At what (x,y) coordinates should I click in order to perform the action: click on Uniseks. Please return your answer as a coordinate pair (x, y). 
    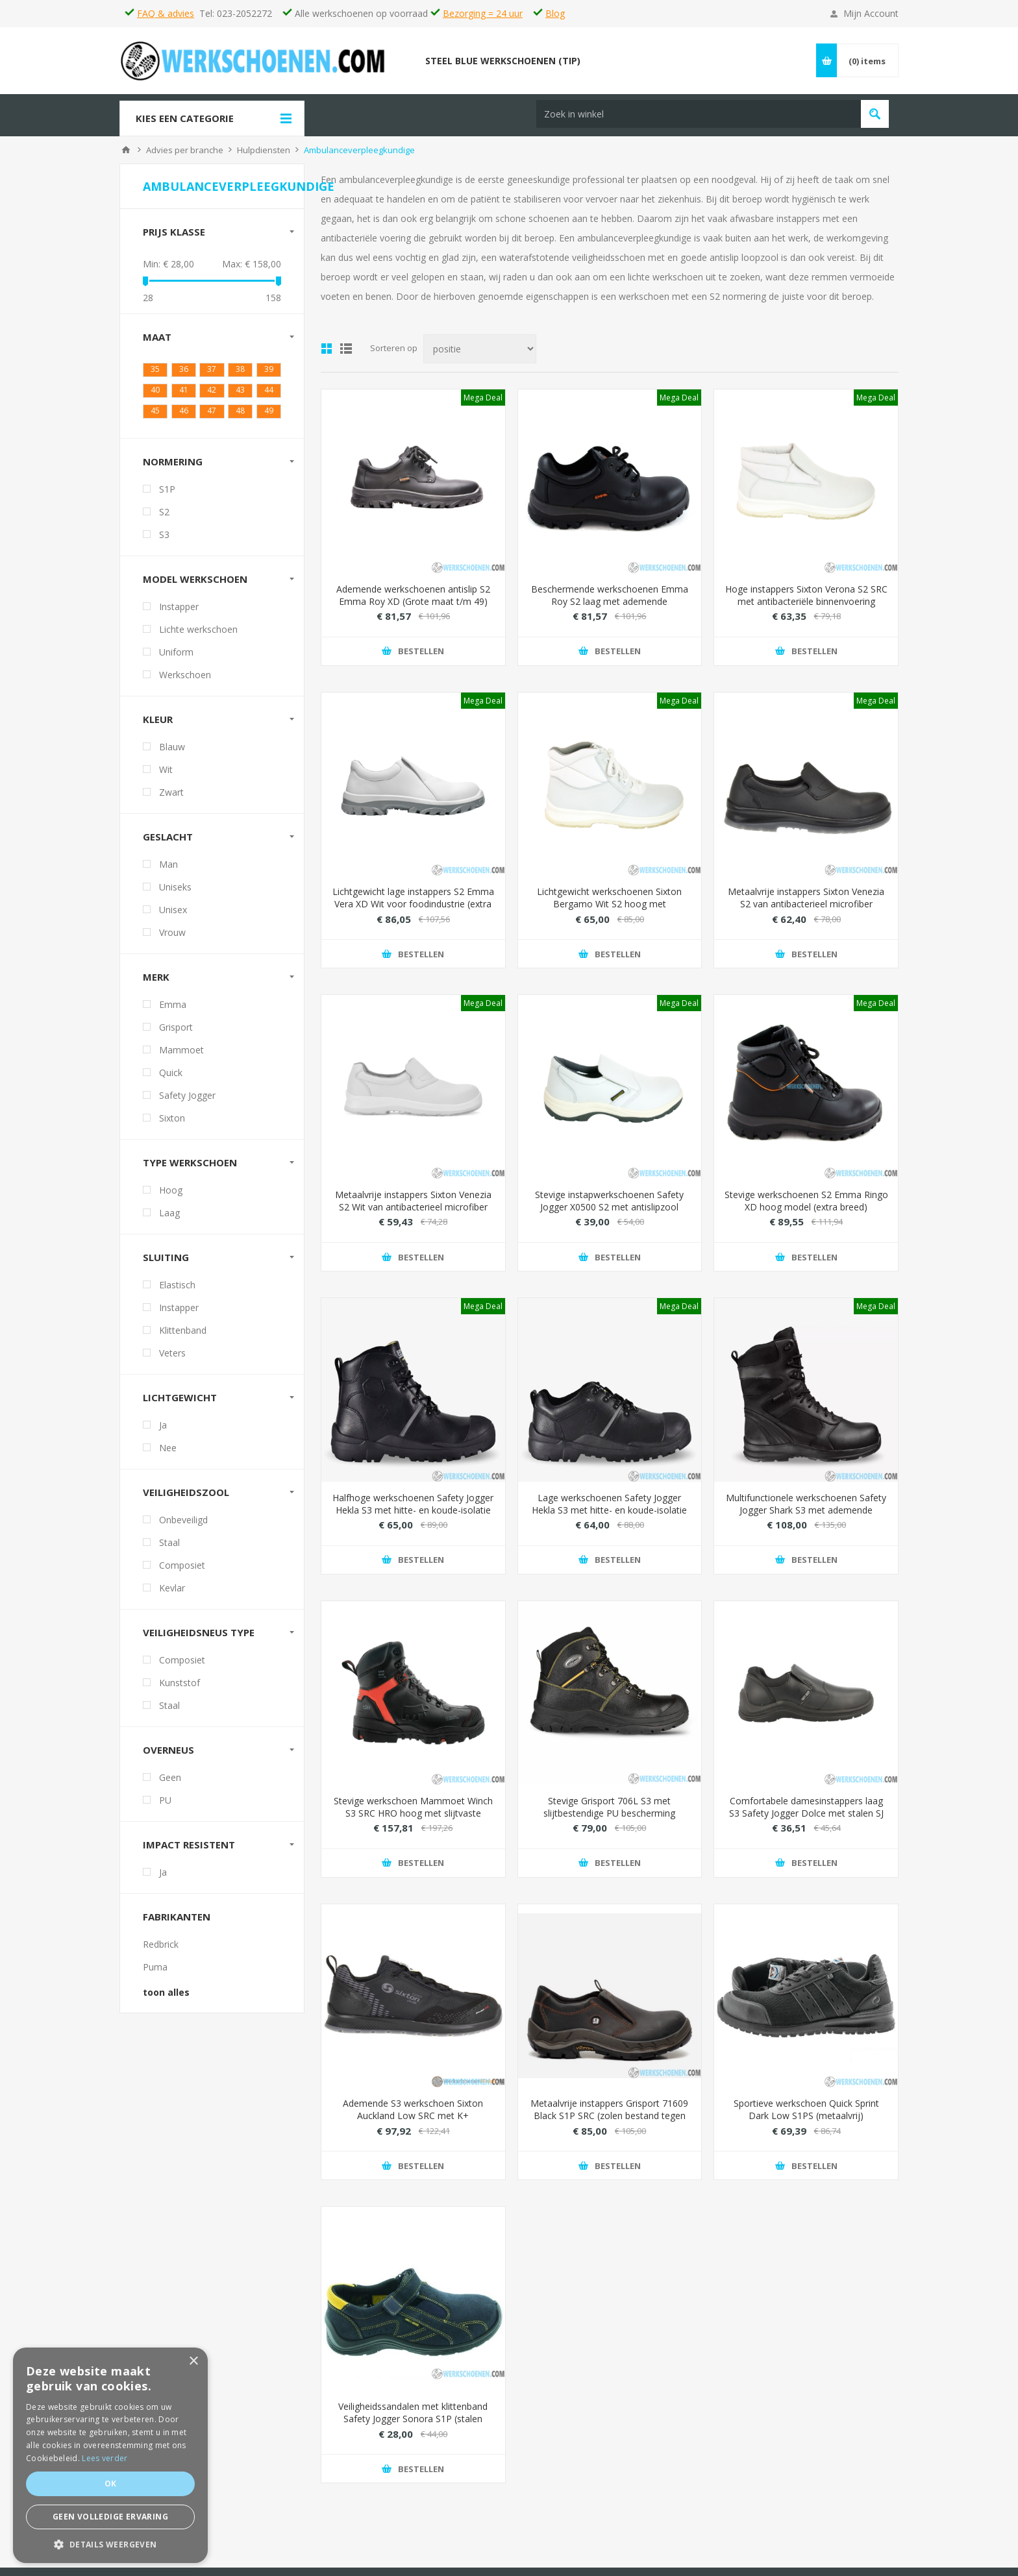
    Looking at the image, I should click on (175, 893).